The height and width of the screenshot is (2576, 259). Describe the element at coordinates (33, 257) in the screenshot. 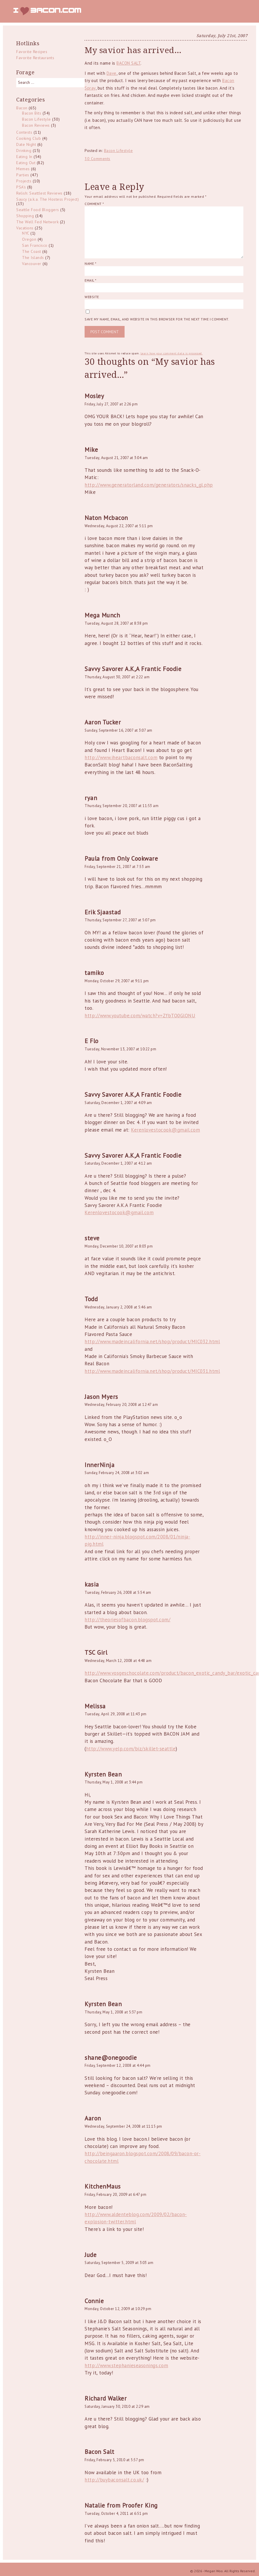

I see `The Islands` at that location.